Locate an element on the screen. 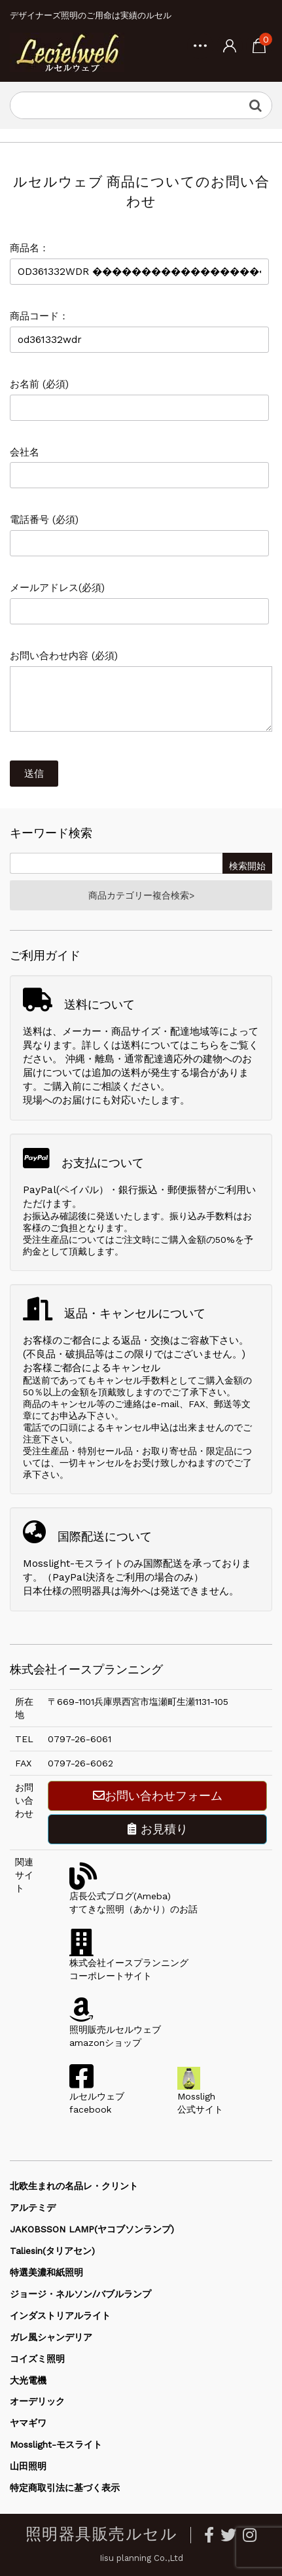 Image resolution: width=282 pixels, height=2576 pixels. Mosslight-モスライト is located at coordinates (56, 2444).